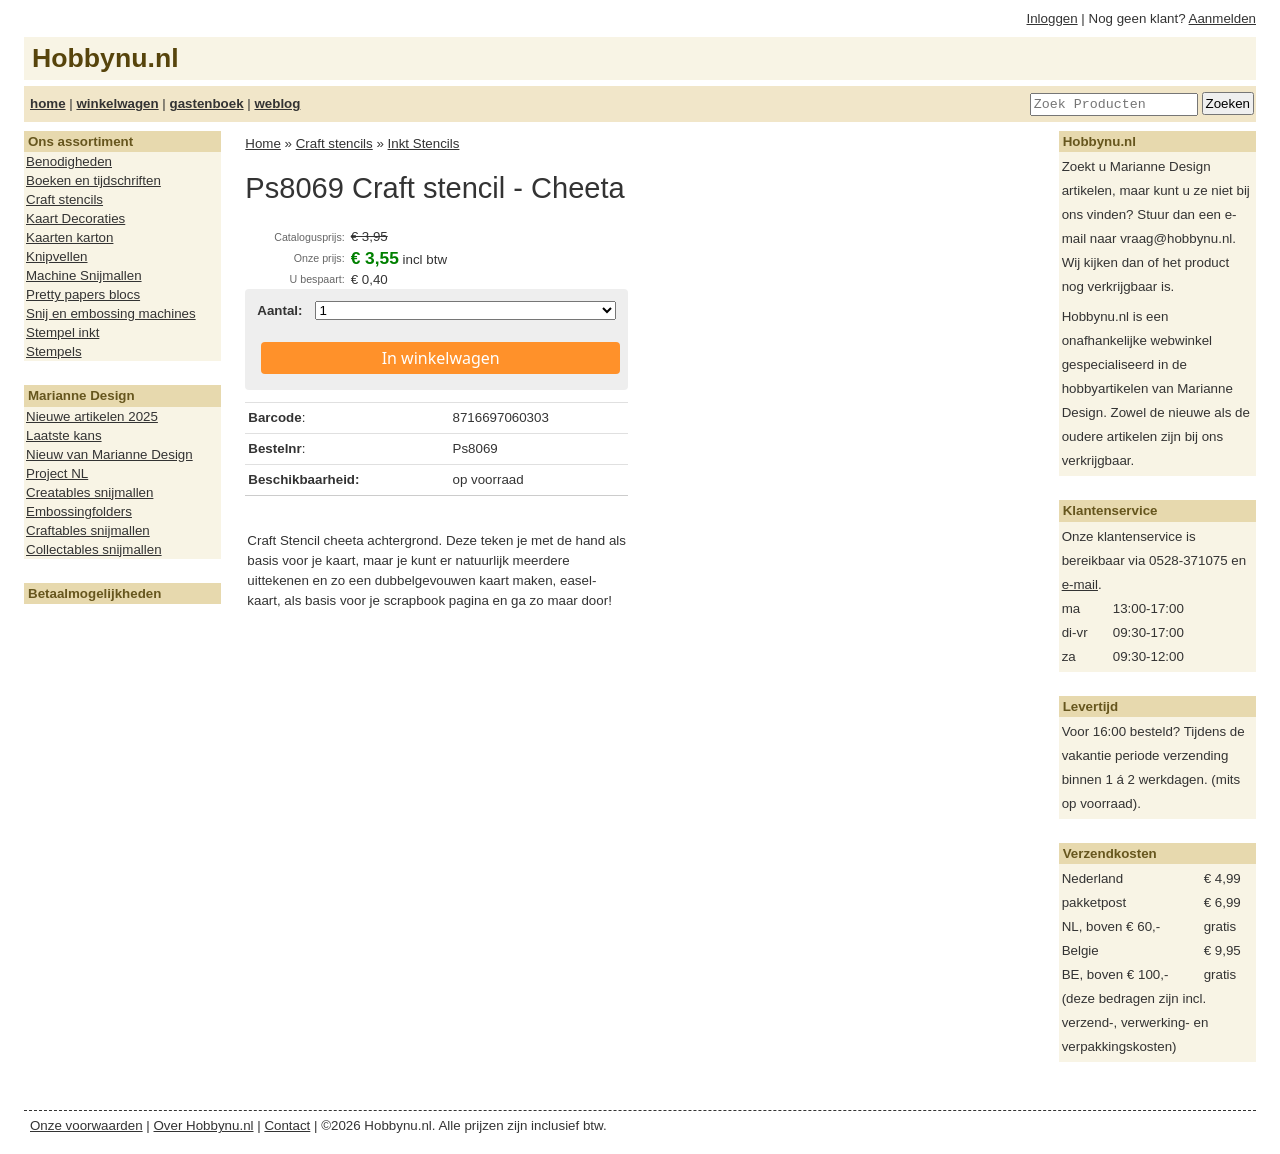  What do you see at coordinates (84, 275) in the screenshot?
I see `Machine Snijmallen` at bounding box center [84, 275].